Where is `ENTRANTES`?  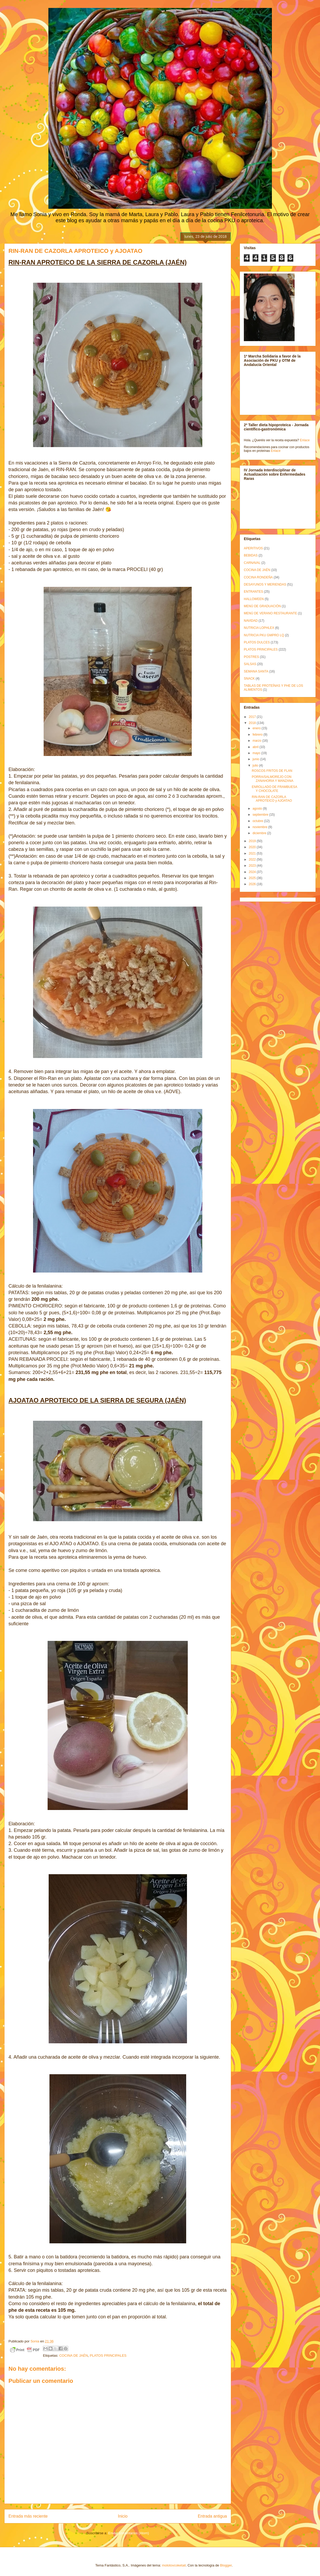 ENTRANTES is located at coordinates (253, 591).